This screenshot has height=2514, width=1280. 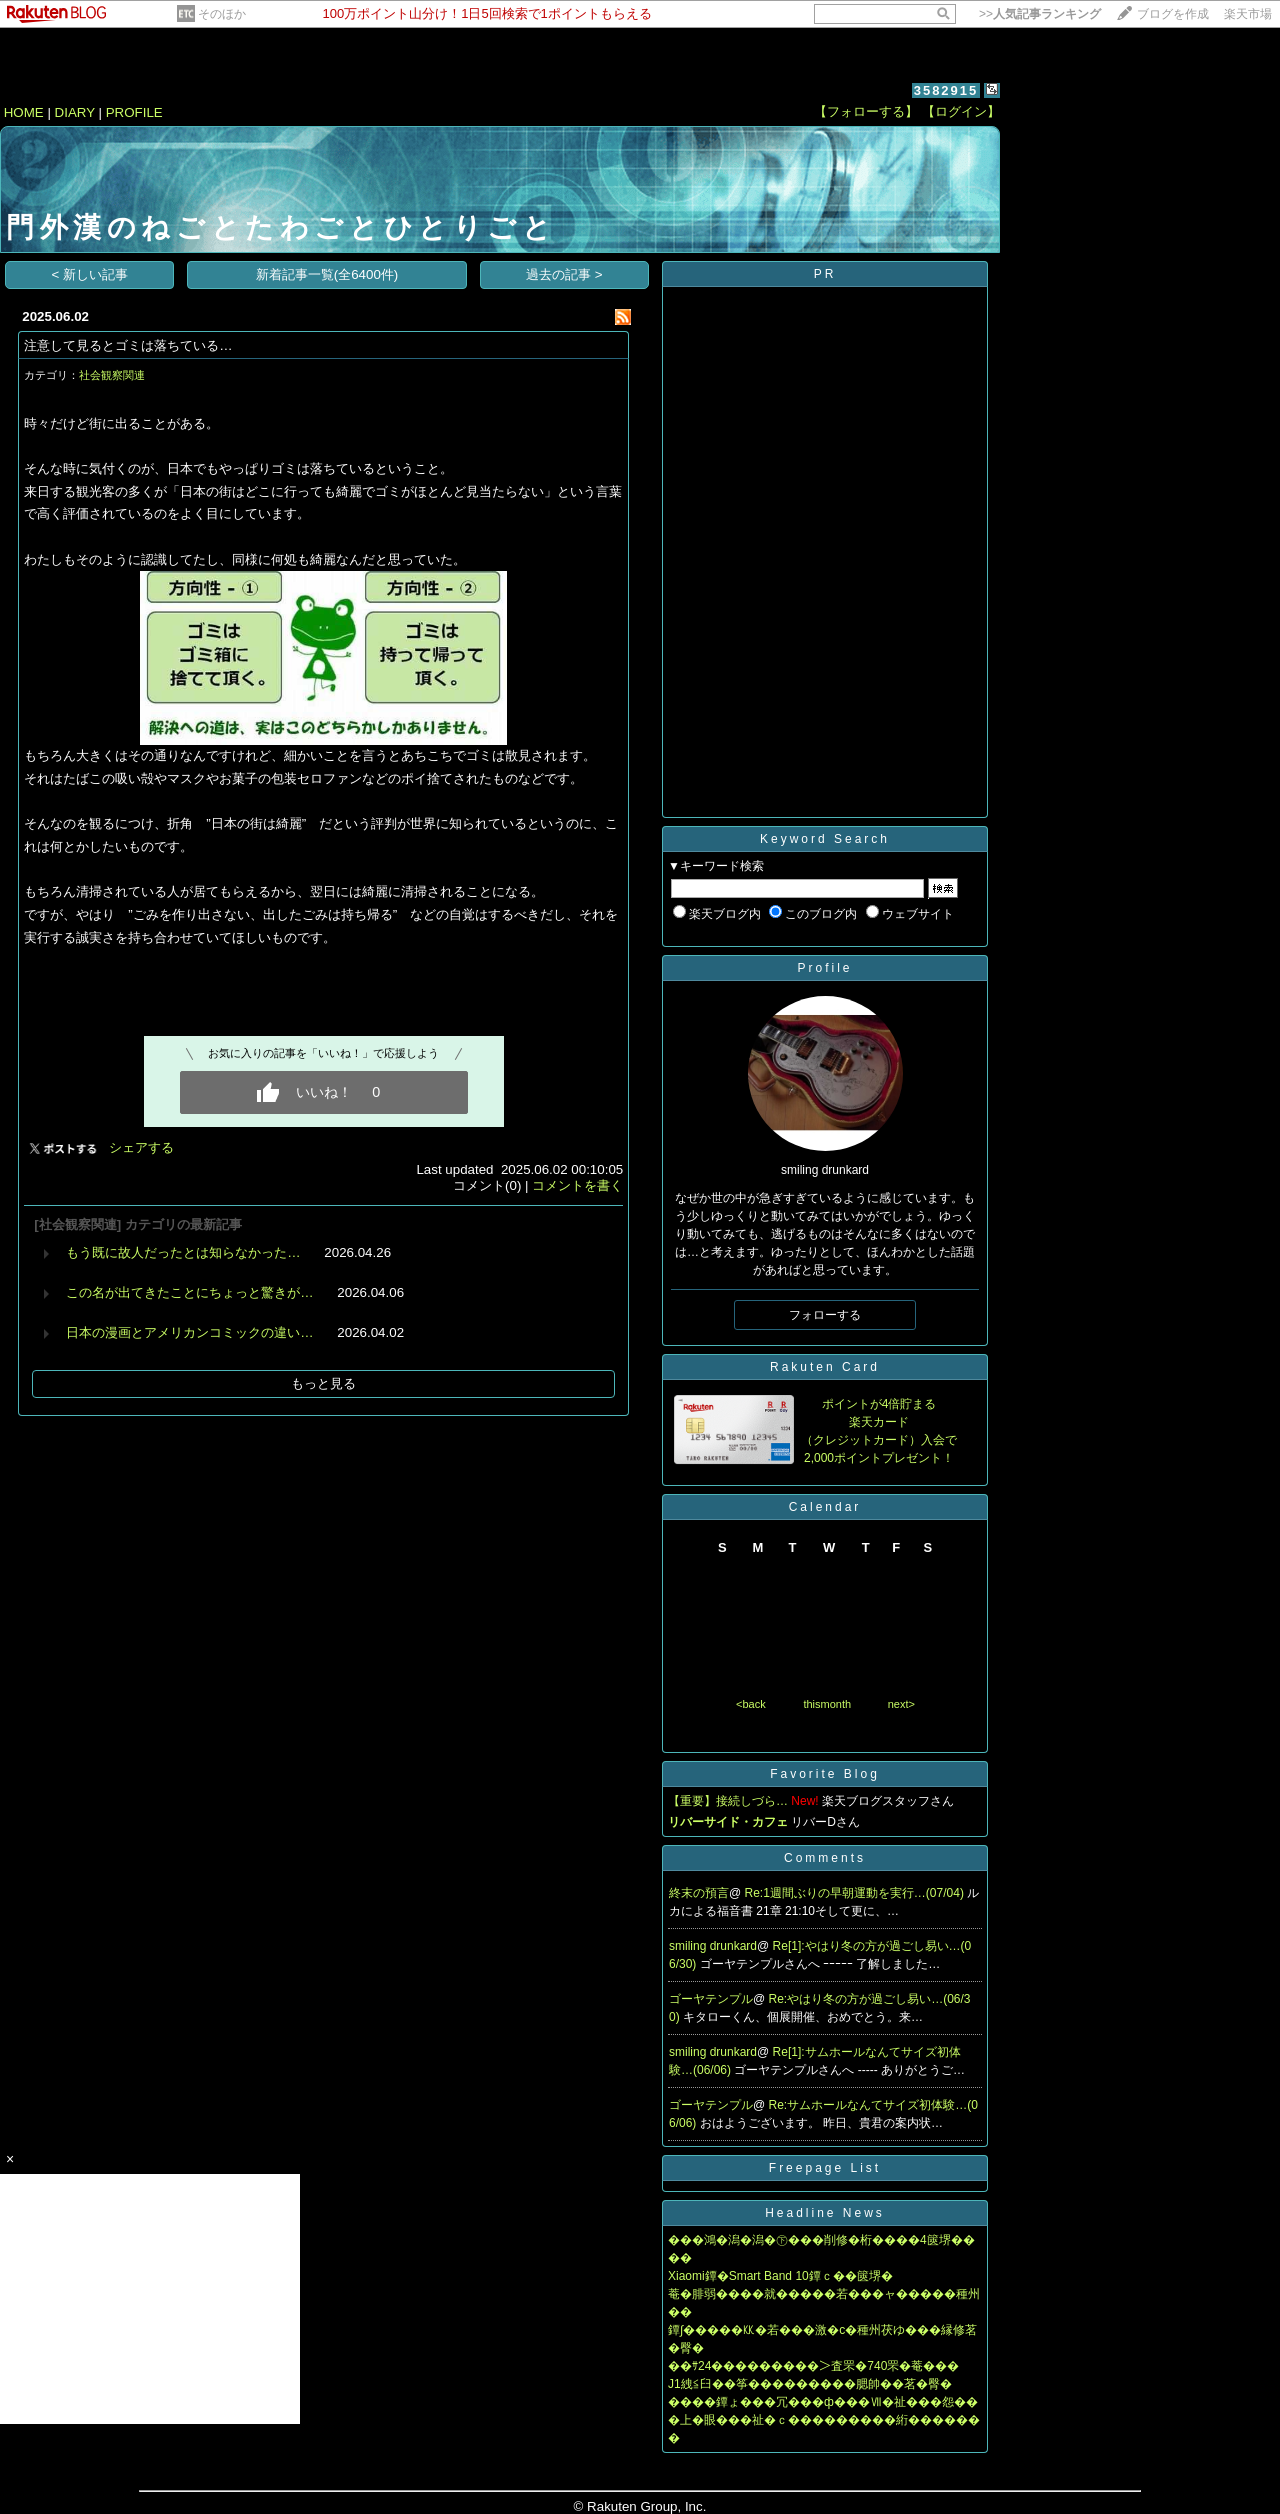 What do you see at coordinates (813, 2366) in the screenshot?
I see `��ｻ24���������＞査罘�740罘�菴���` at bounding box center [813, 2366].